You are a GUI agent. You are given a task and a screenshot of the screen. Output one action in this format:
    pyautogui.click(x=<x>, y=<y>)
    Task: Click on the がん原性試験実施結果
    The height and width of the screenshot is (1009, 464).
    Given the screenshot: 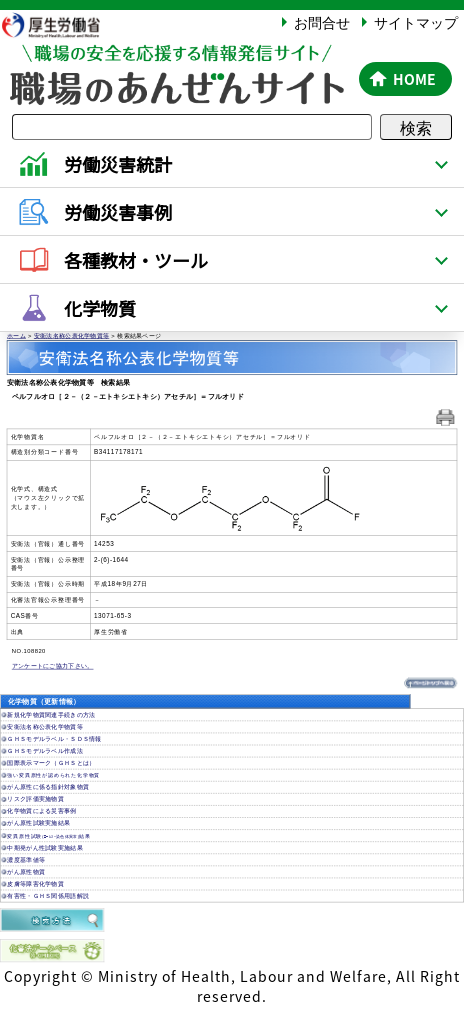 What is the action you would take?
    pyautogui.click(x=38, y=823)
    